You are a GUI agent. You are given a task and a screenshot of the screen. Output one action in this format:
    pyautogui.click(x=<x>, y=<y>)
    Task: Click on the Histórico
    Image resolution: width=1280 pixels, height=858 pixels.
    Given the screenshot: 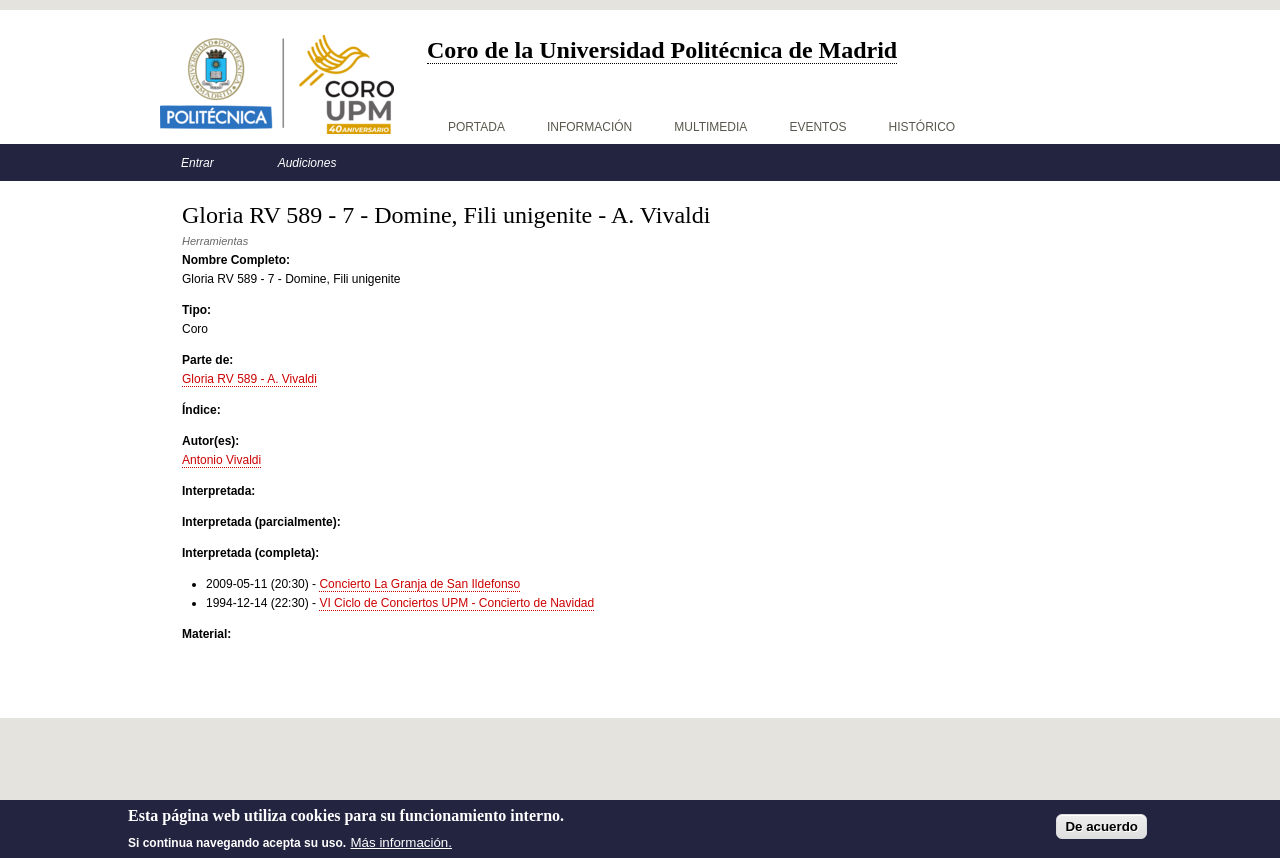 What is the action you would take?
    pyautogui.click(x=922, y=127)
    